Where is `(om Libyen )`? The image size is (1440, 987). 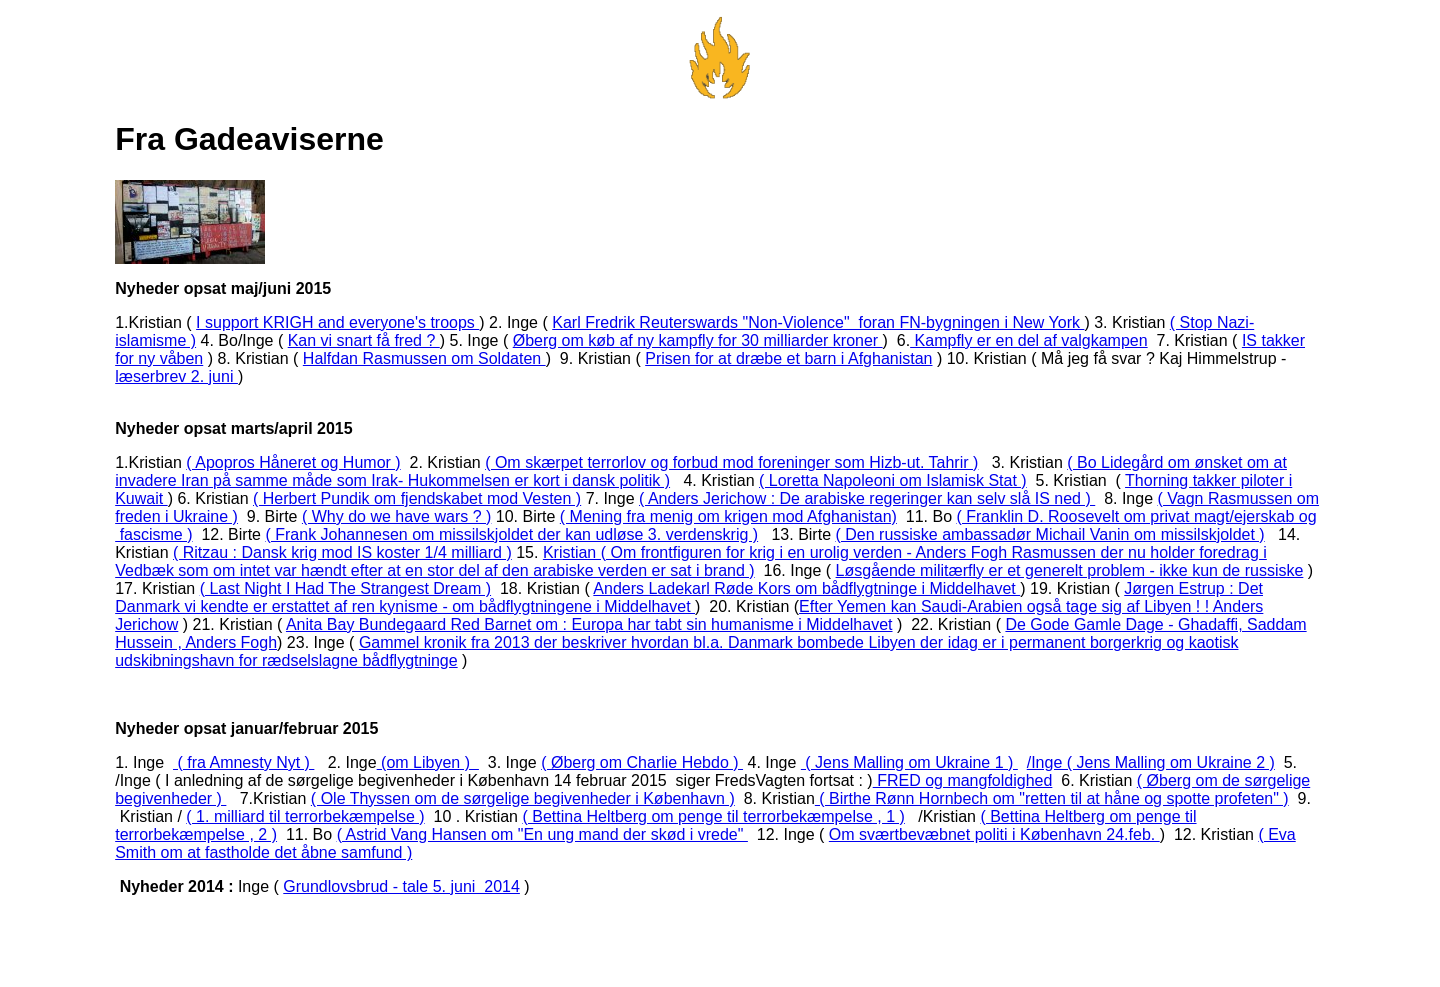
(om Libyen ) is located at coordinates (428, 762).